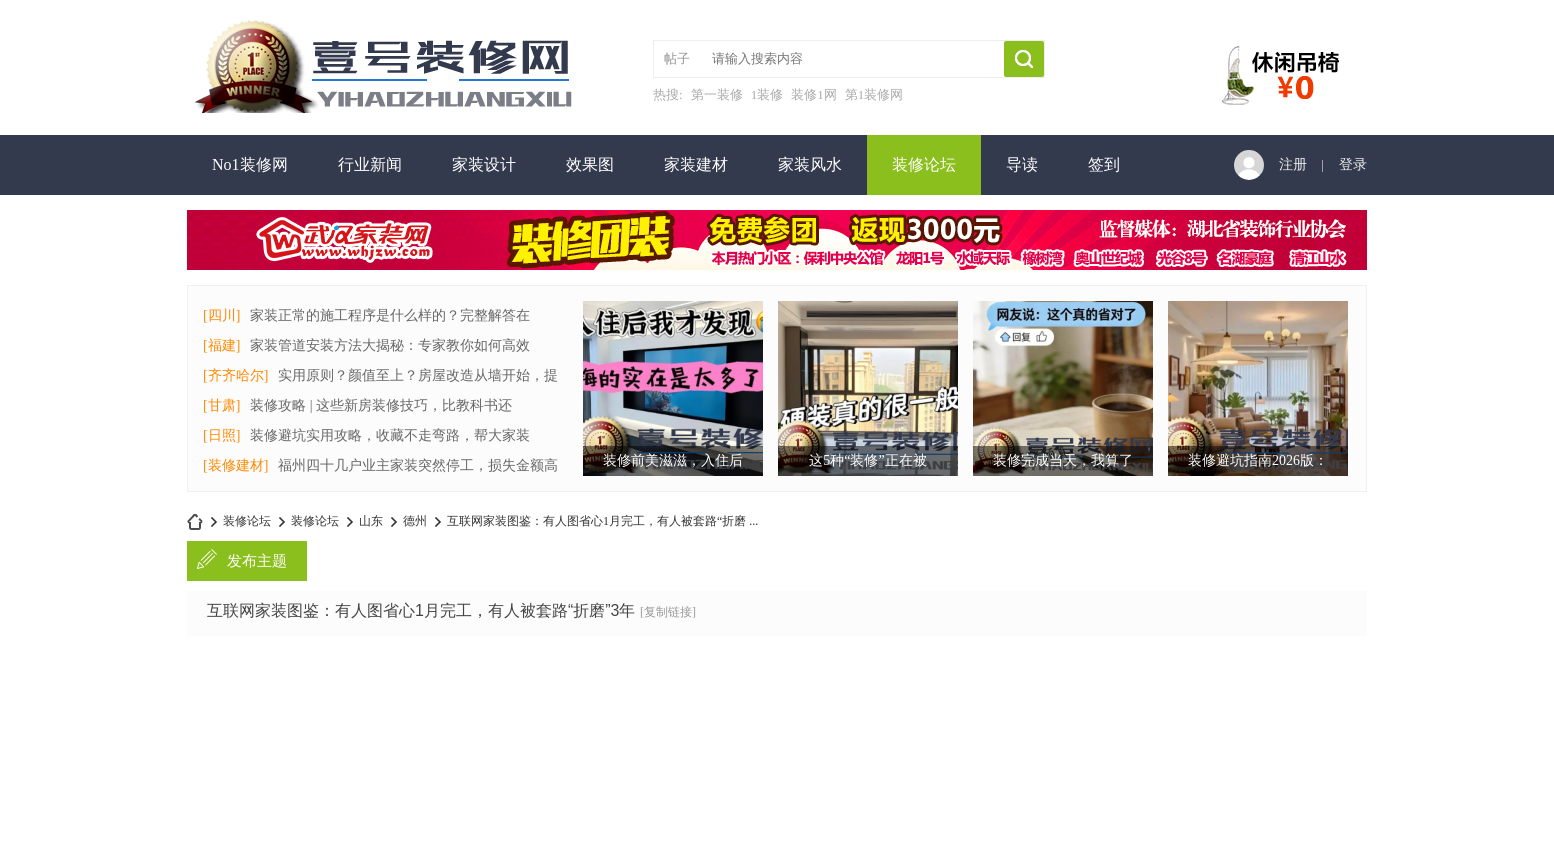 The width and height of the screenshot is (1554, 841). What do you see at coordinates (390, 315) in the screenshot?
I see `家装正常的施工程序是什么样的？完整解答在` at bounding box center [390, 315].